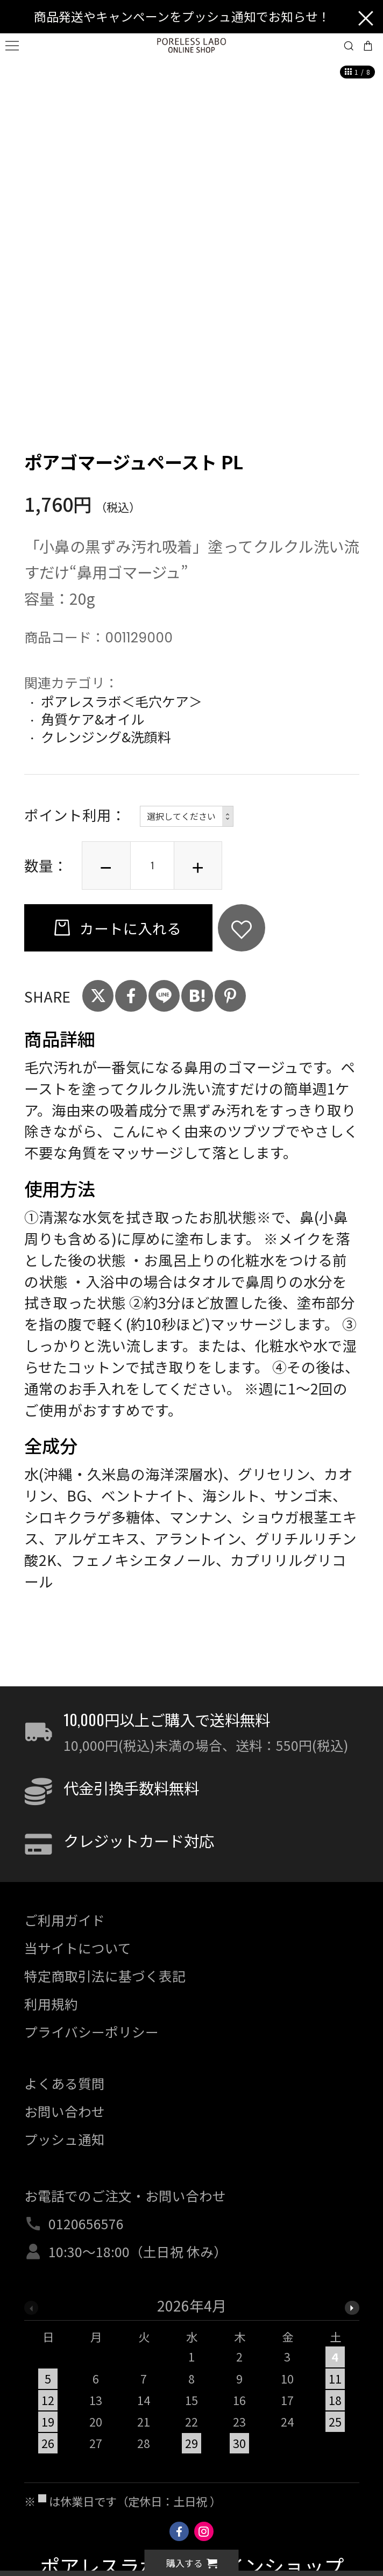  What do you see at coordinates (105, 1975) in the screenshot?
I see `特定商取引法に基づく表記` at bounding box center [105, 1975].